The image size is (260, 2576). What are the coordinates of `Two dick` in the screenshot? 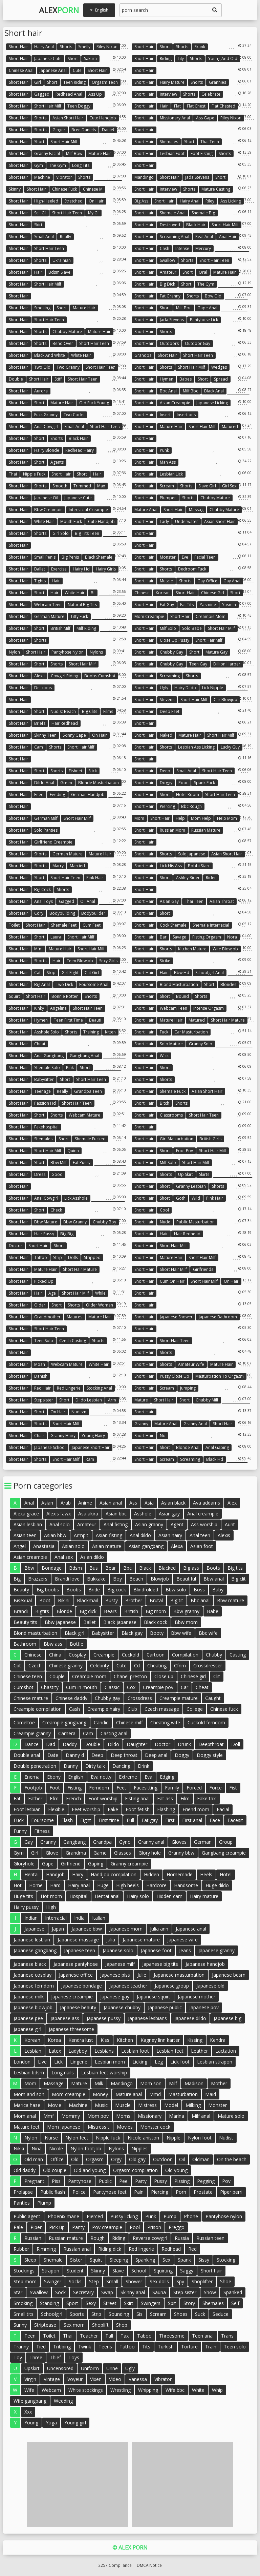 It's located at (64, 984).